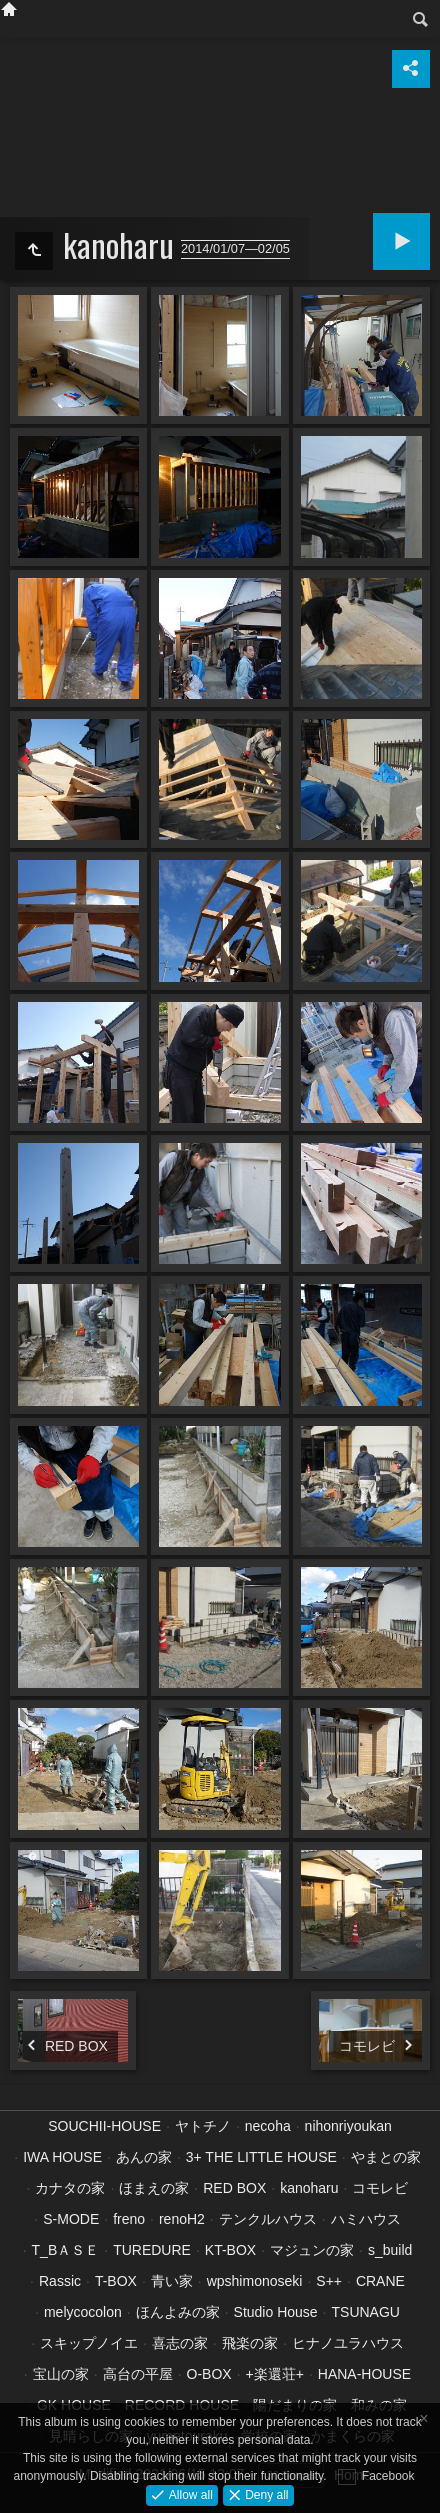 The image size is (440, 2513). I want to click on TSUNAGU, so click(366, 2312).